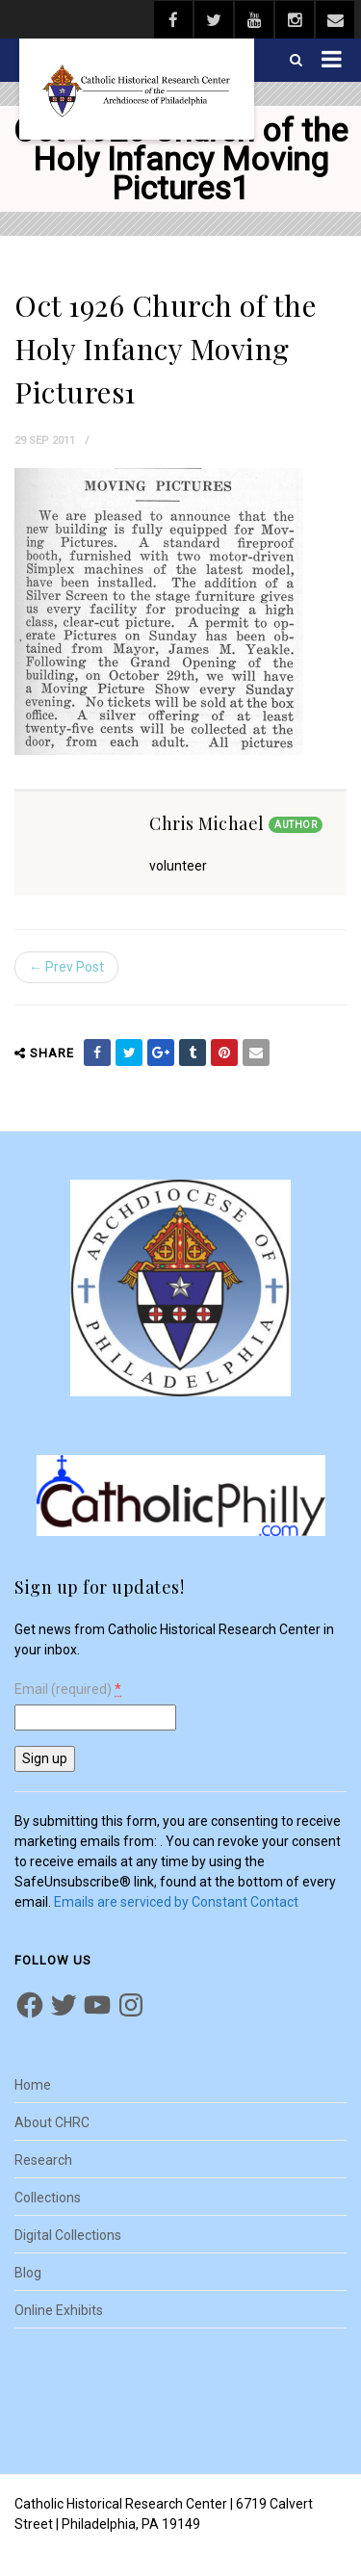 The height and width of the screenshot is (2576, 361). Describe the element at coordinates (43, 2160) in the screenshot. I see `Research` at that location.